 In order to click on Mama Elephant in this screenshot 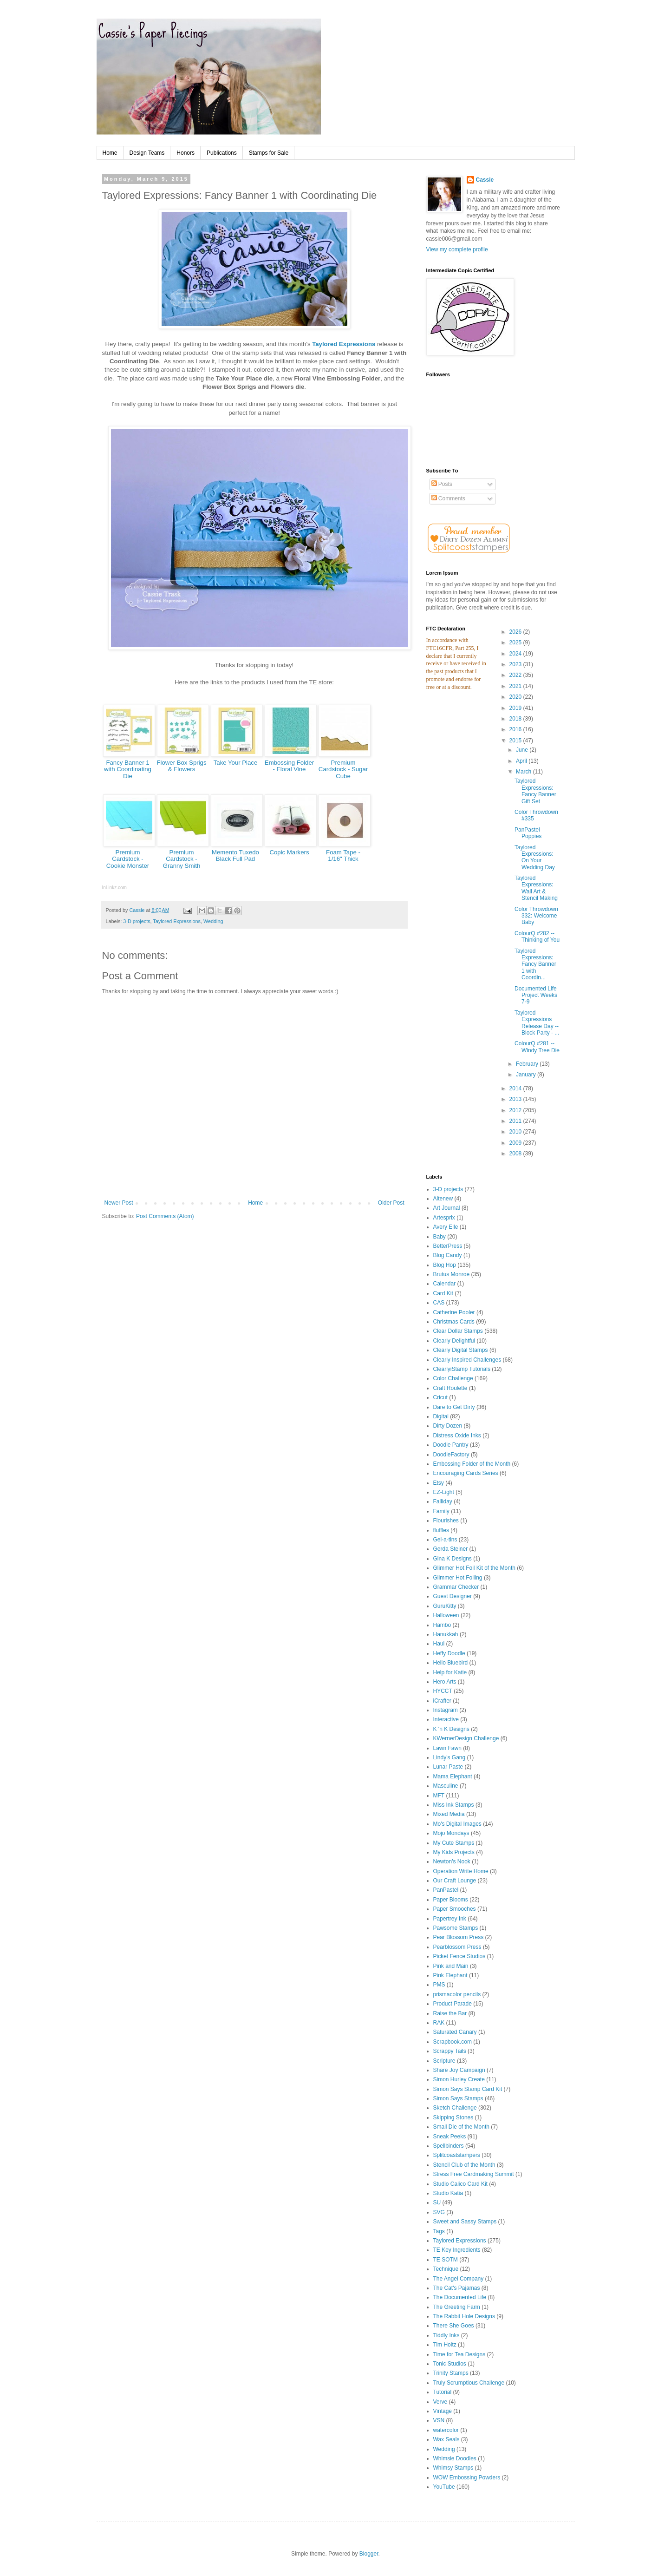, I will do `click(452, 1776)`.